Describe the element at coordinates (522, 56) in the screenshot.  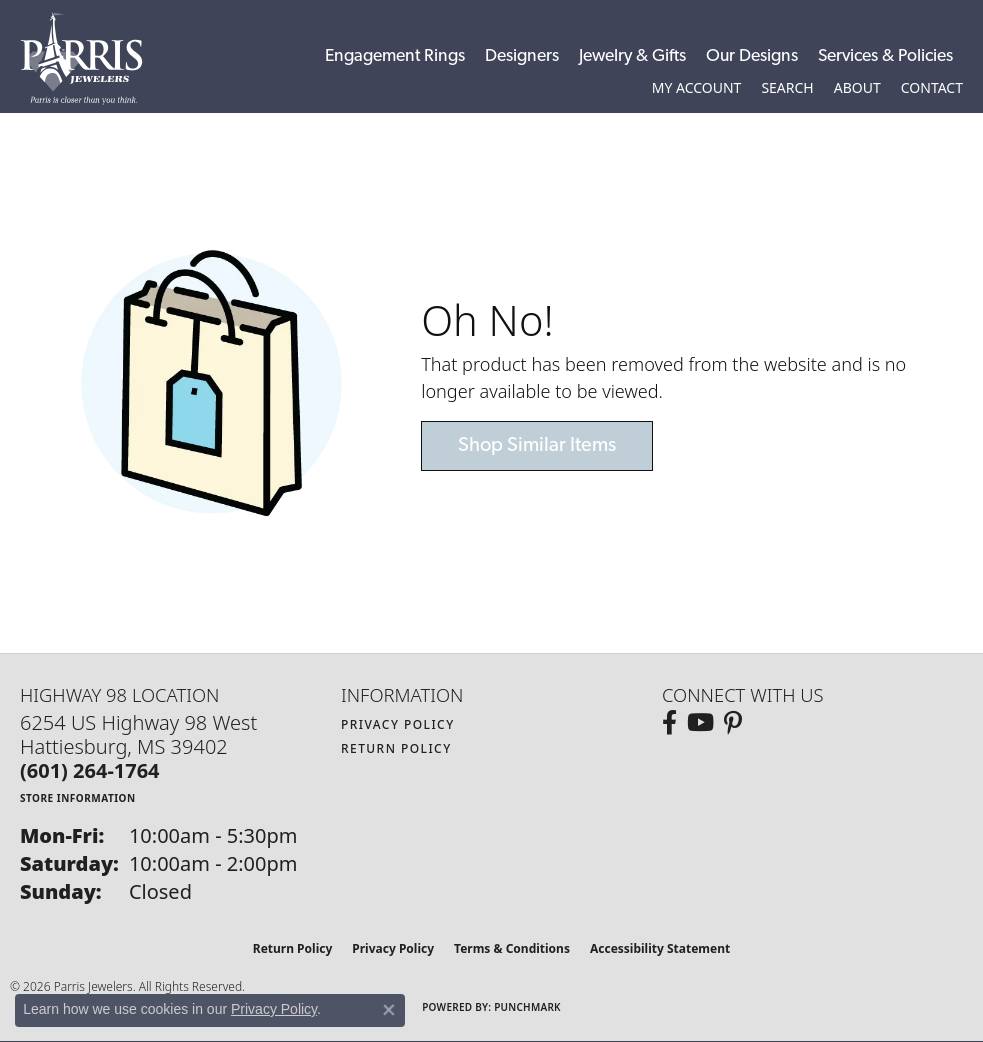
I see `Designers` at that location.